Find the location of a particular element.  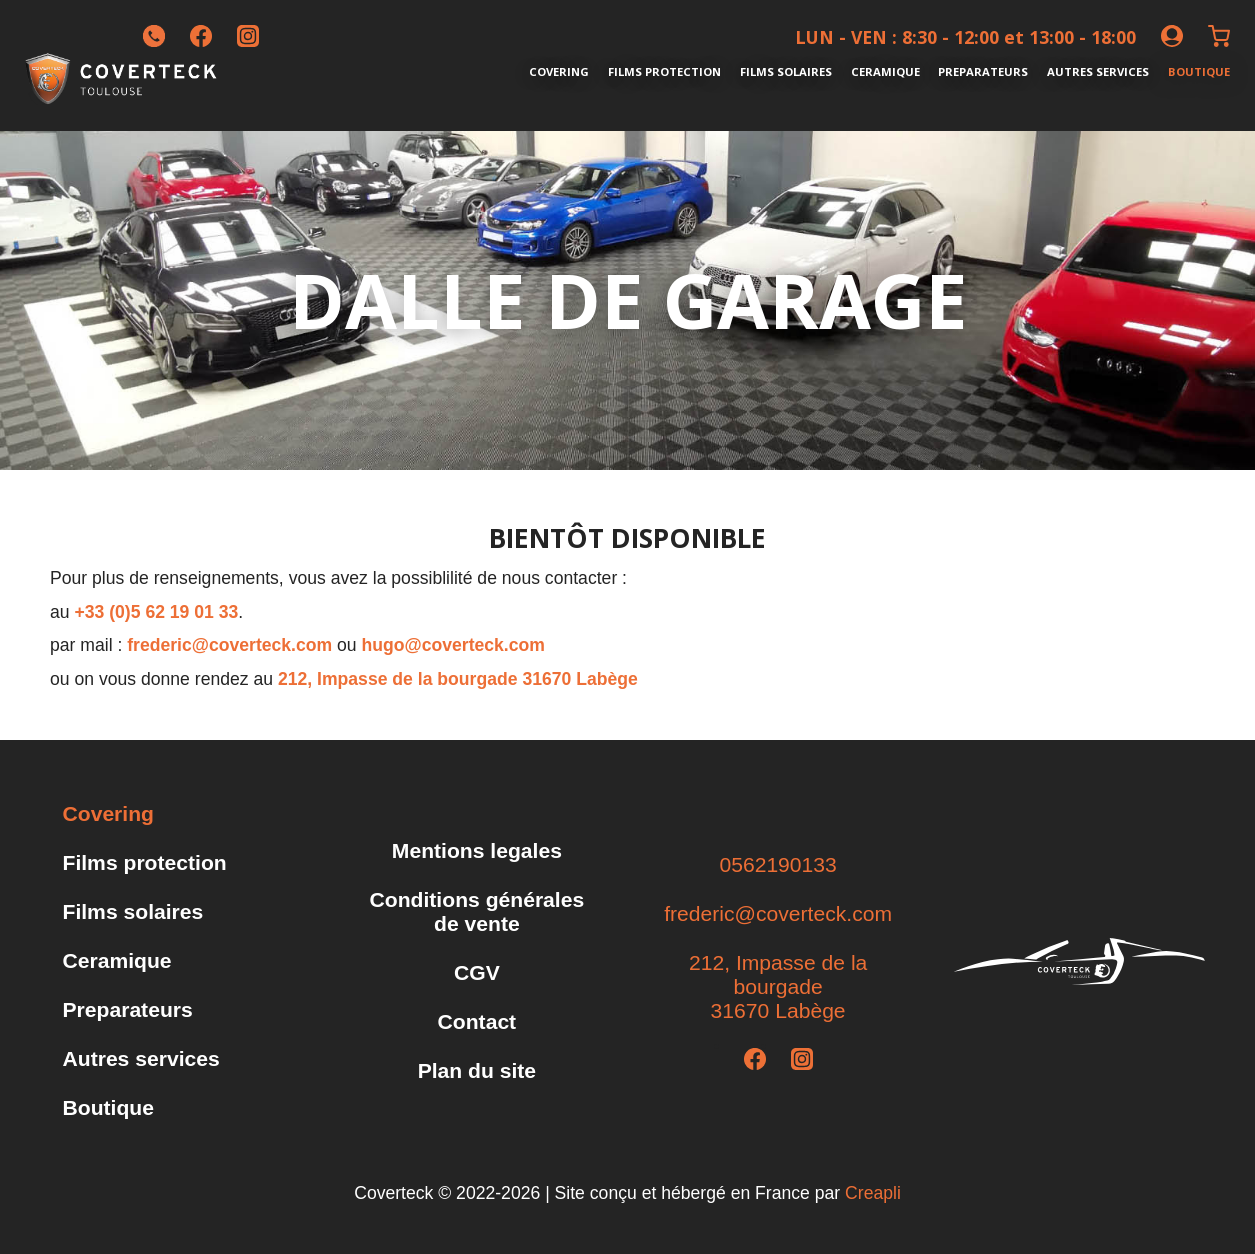

Mentions legales is located at coordinates (477, 850).